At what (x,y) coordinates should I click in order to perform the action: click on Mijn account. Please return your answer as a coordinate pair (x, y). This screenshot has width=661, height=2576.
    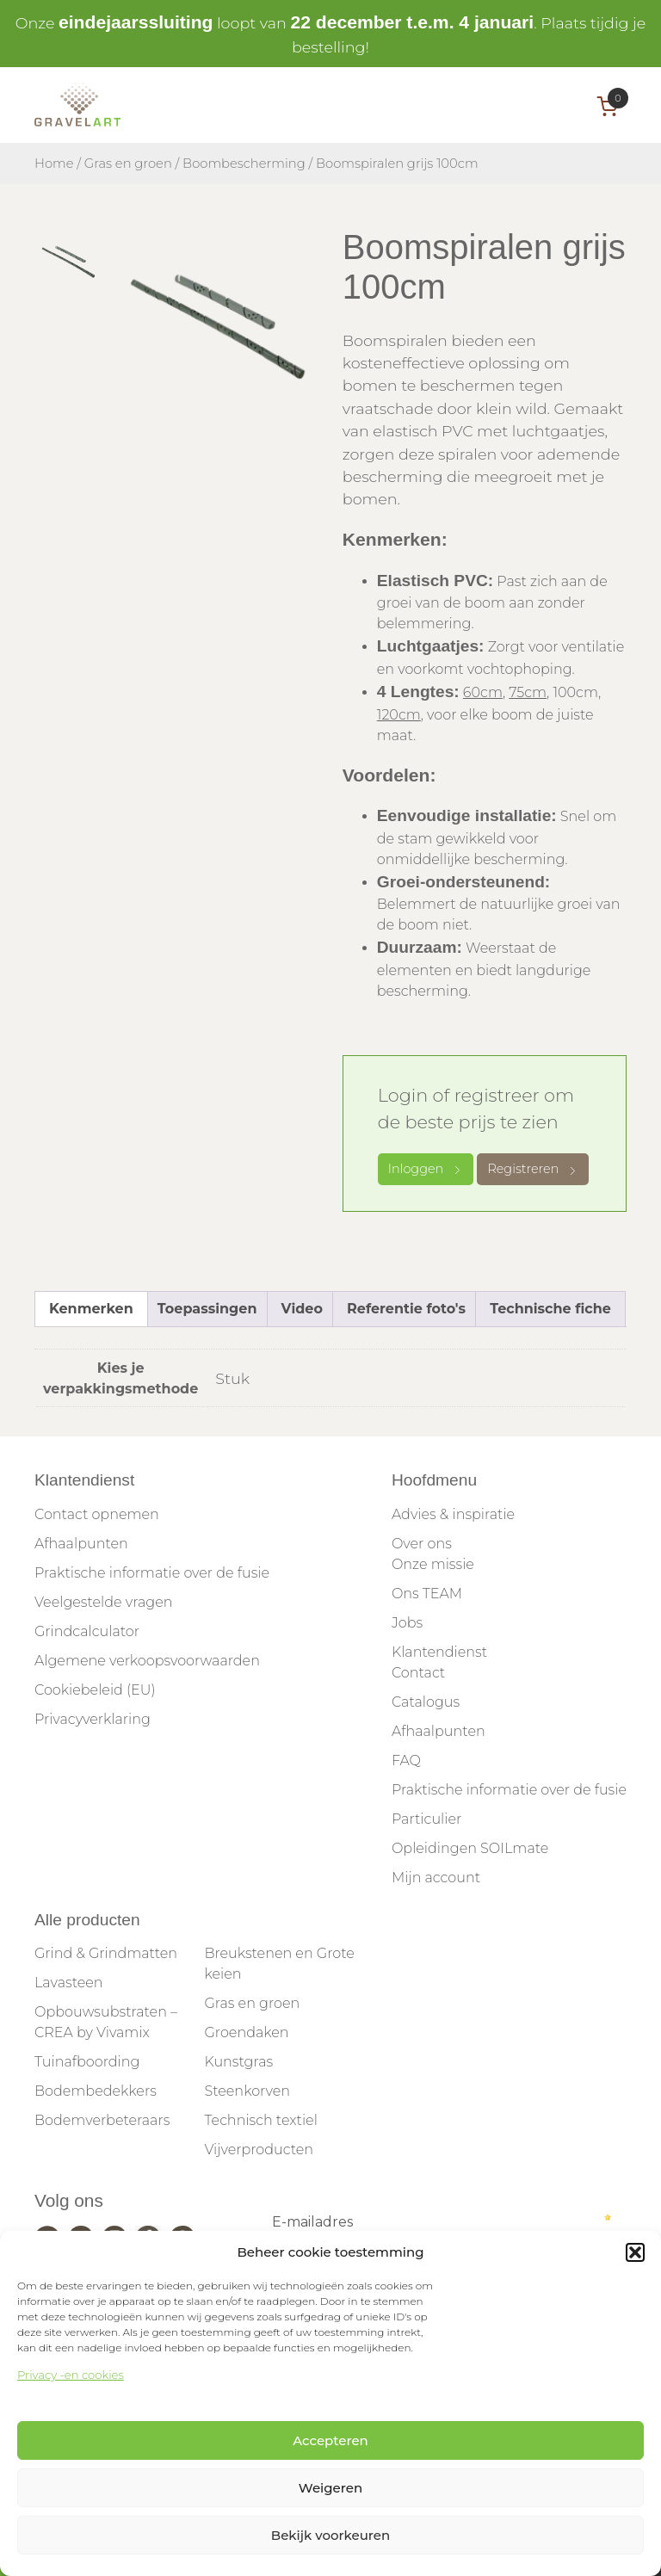
    Looking at the image, I should click on (436, 1877).